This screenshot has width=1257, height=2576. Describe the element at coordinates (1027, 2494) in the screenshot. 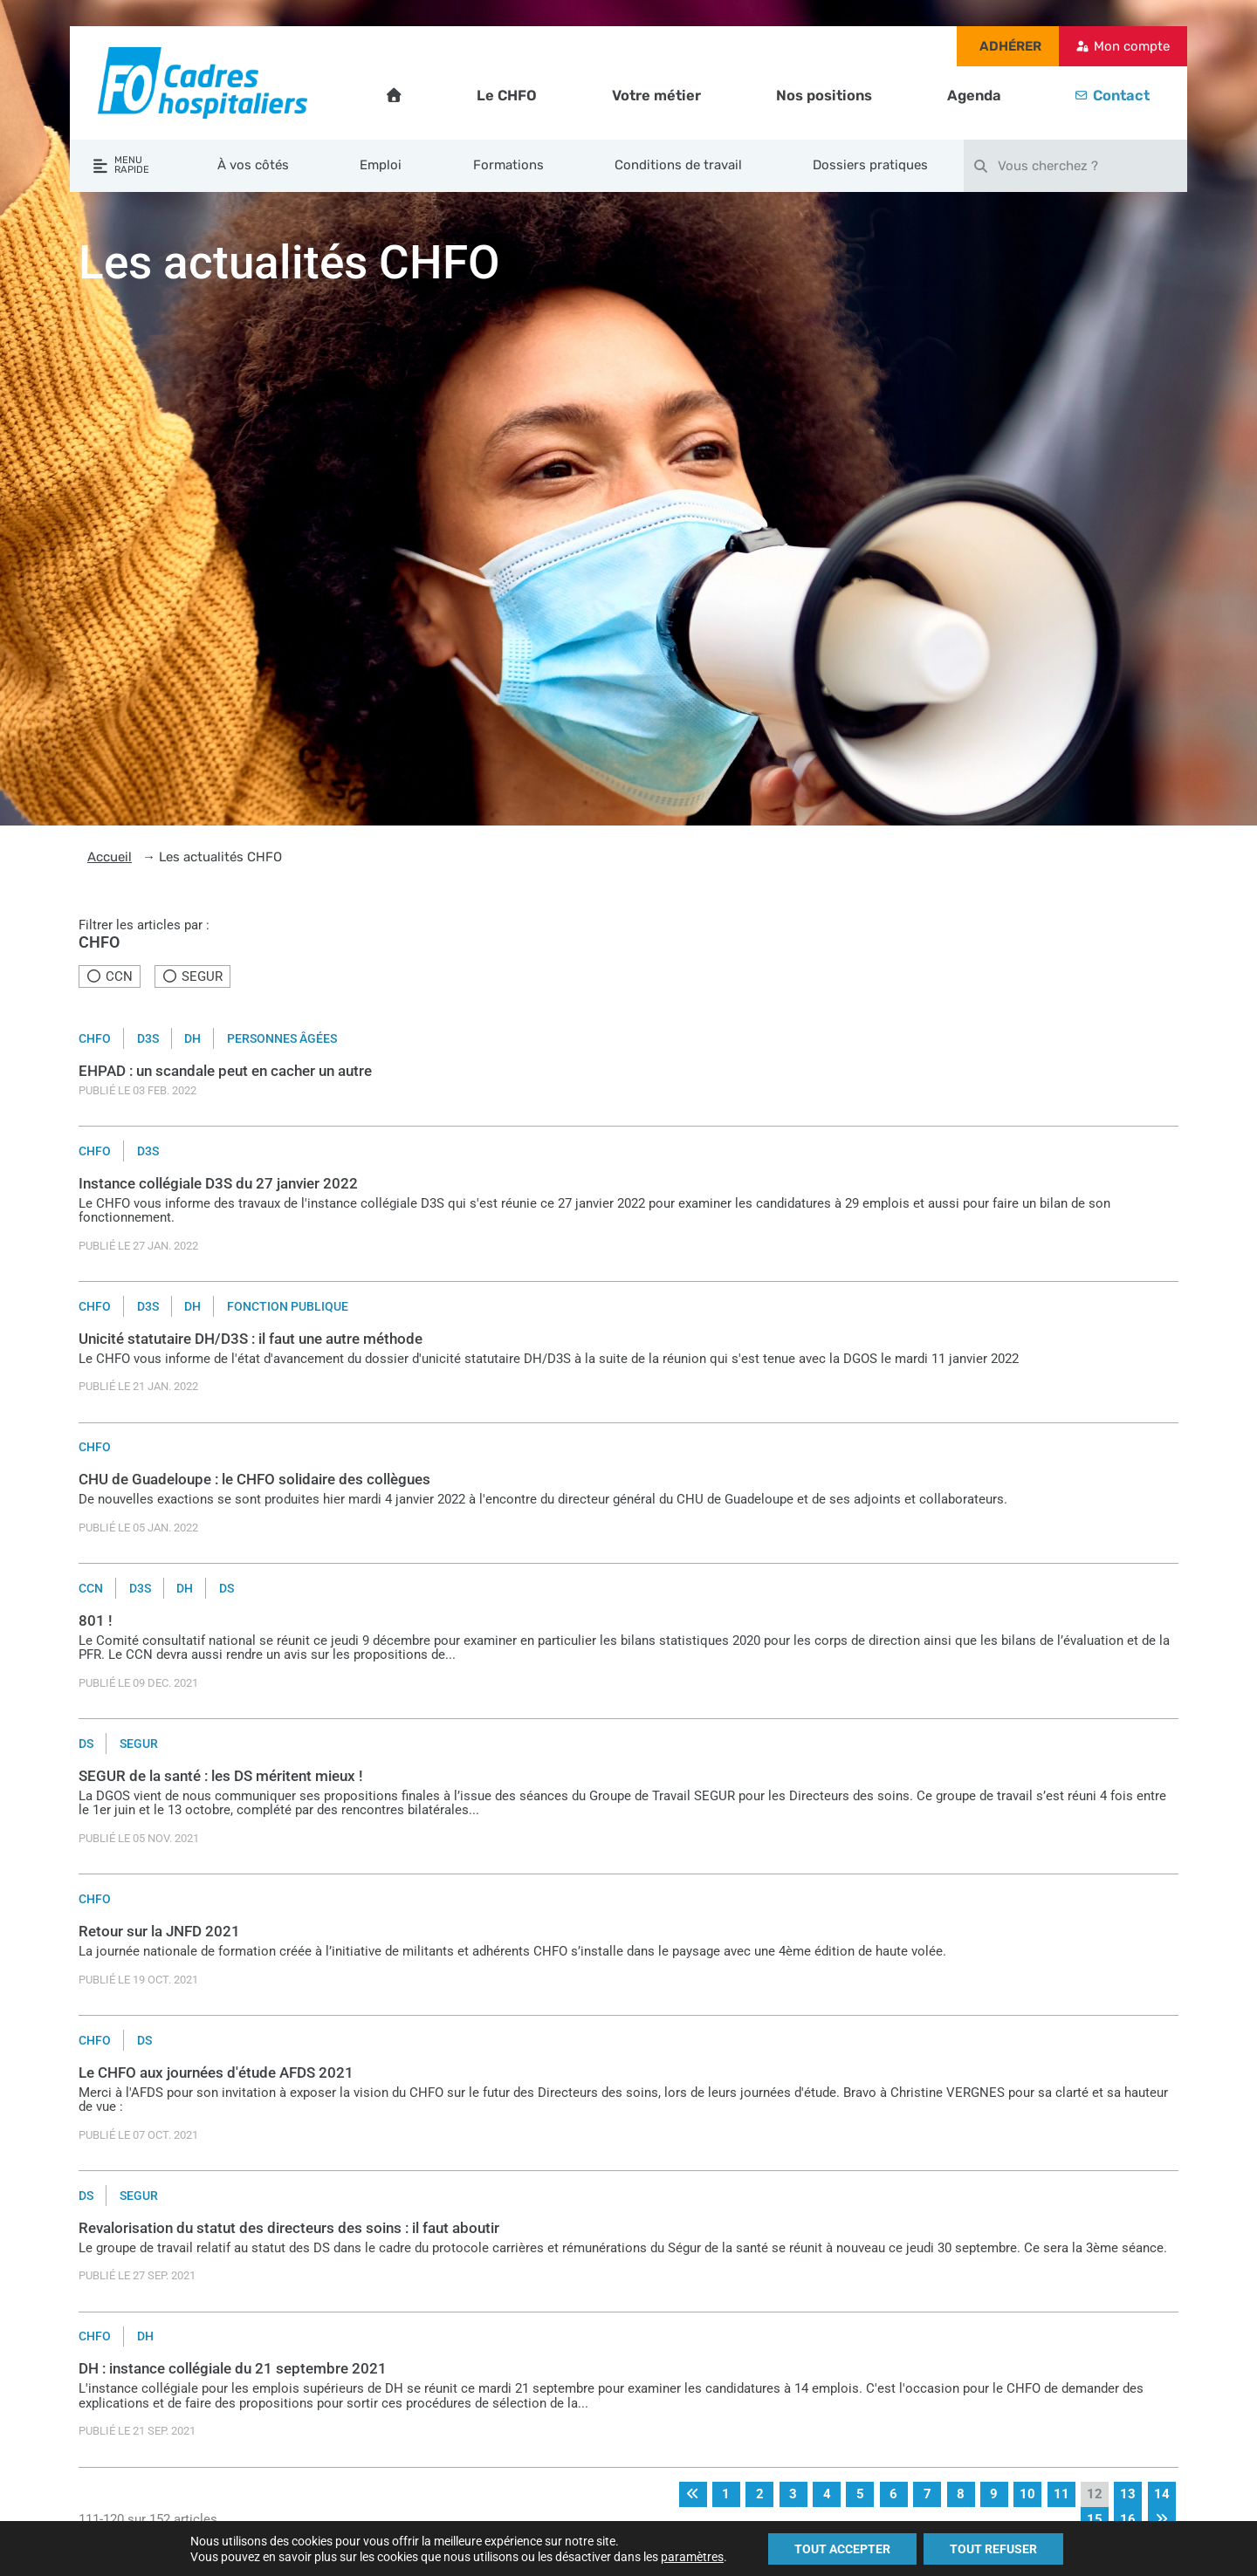

I see `10` at that location.